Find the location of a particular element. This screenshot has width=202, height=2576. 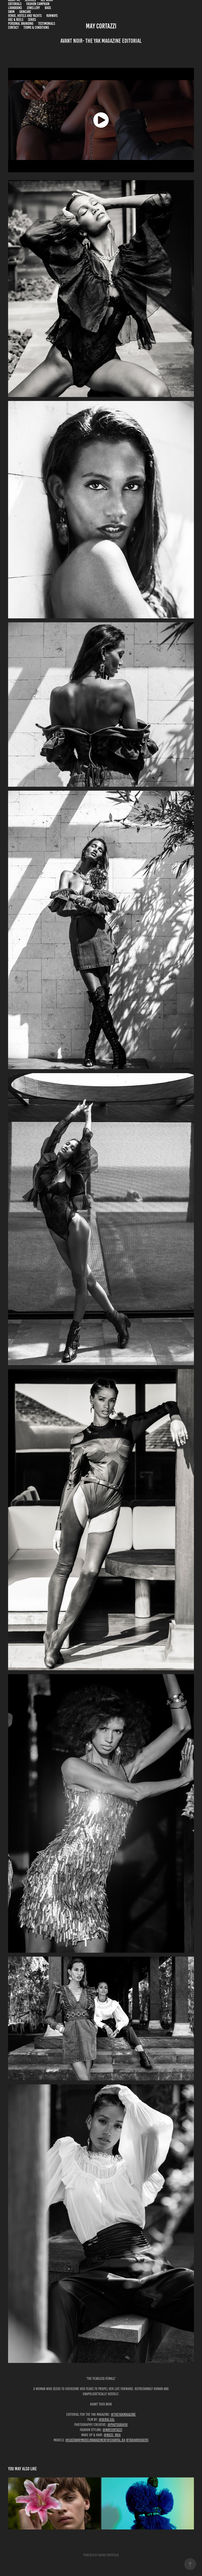

Terms & Conditions is located at coordinates (36, 27).